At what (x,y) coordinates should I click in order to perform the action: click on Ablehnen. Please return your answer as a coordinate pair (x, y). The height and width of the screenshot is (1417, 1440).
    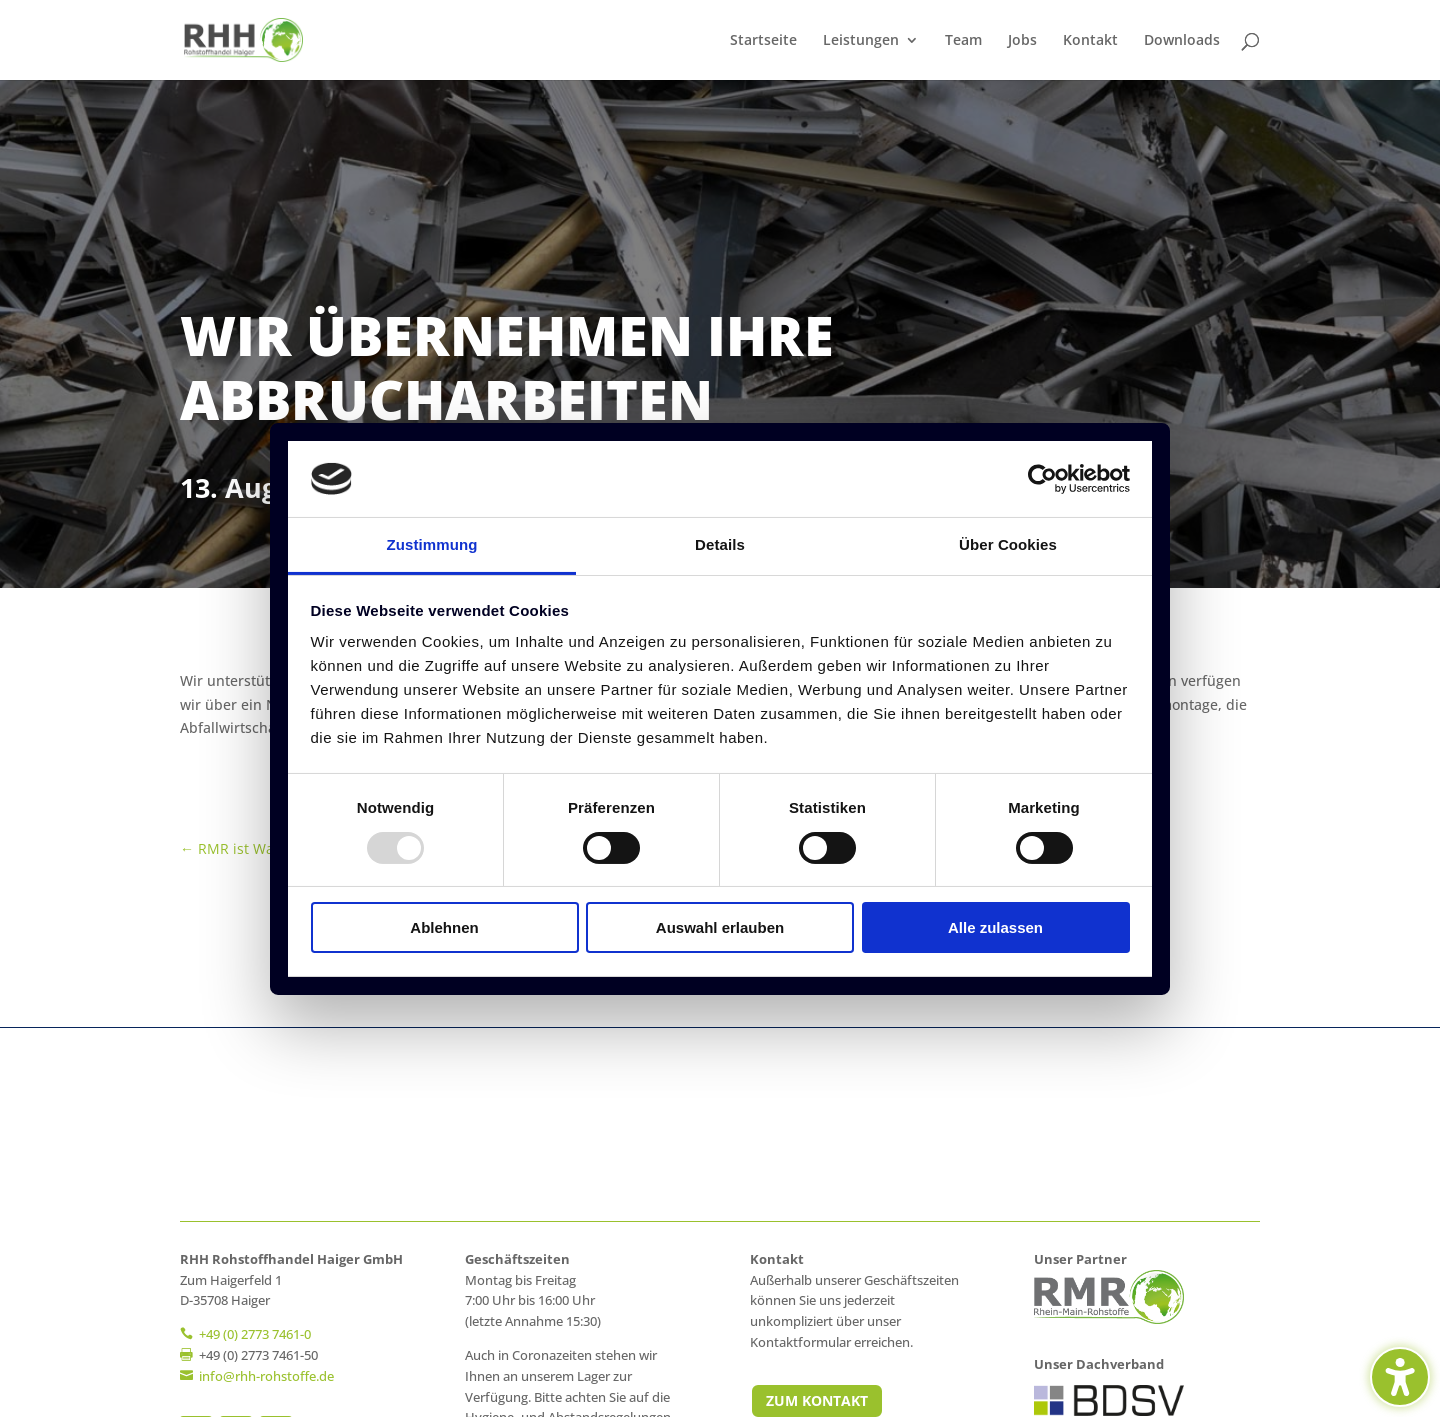
    Looking at the image, I should click on (444, 927).